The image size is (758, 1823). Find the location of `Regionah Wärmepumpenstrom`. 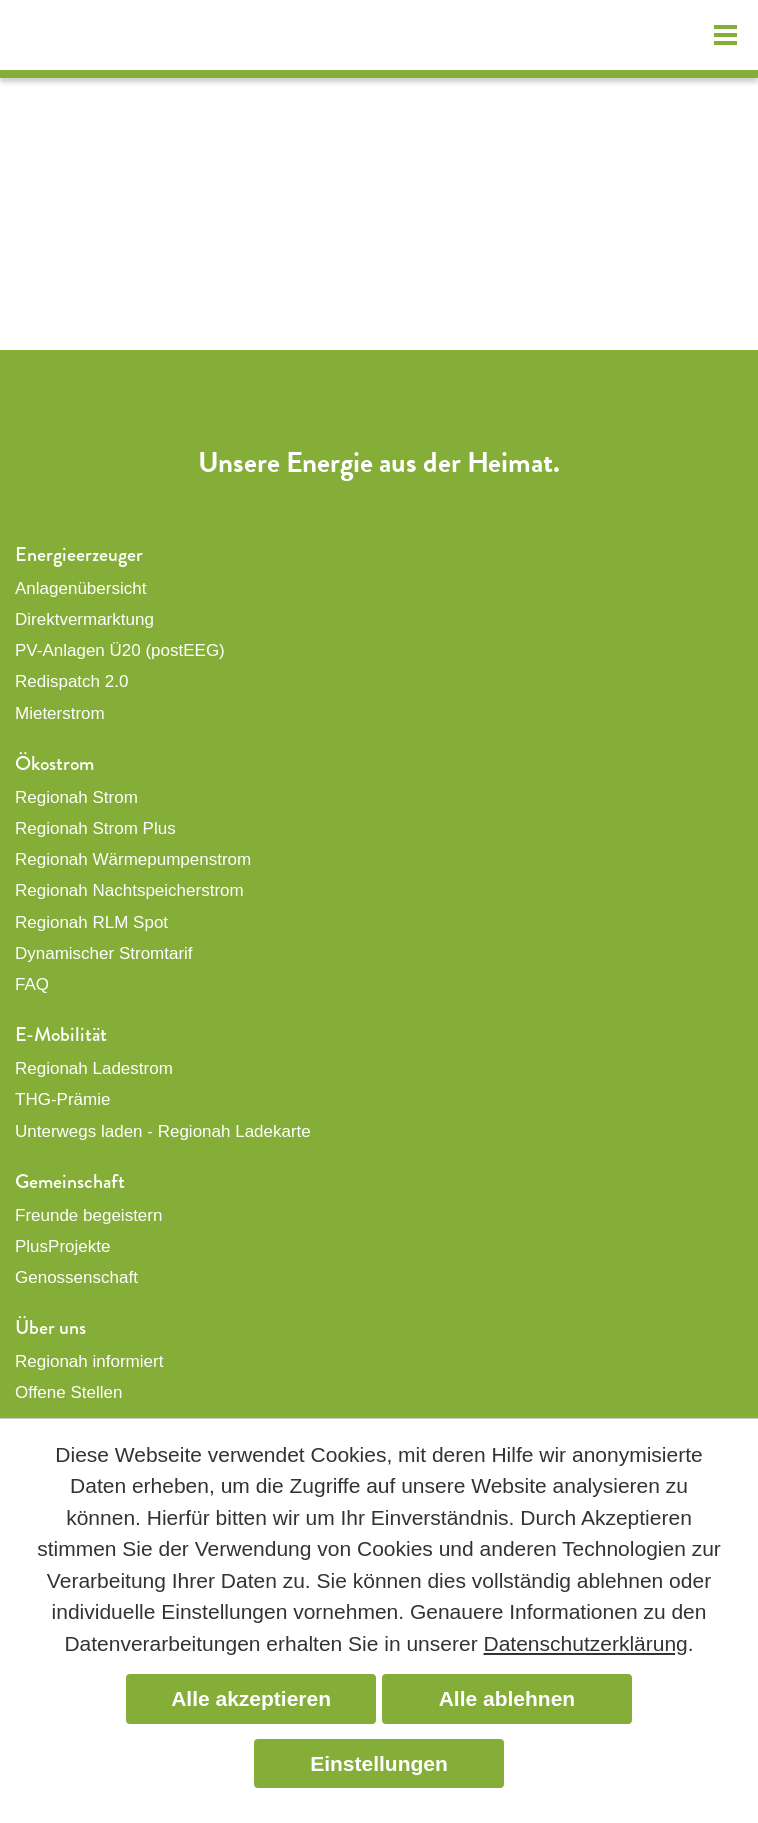

Regionah Wärmepumpenstrom is located at coordinates (133, 859).